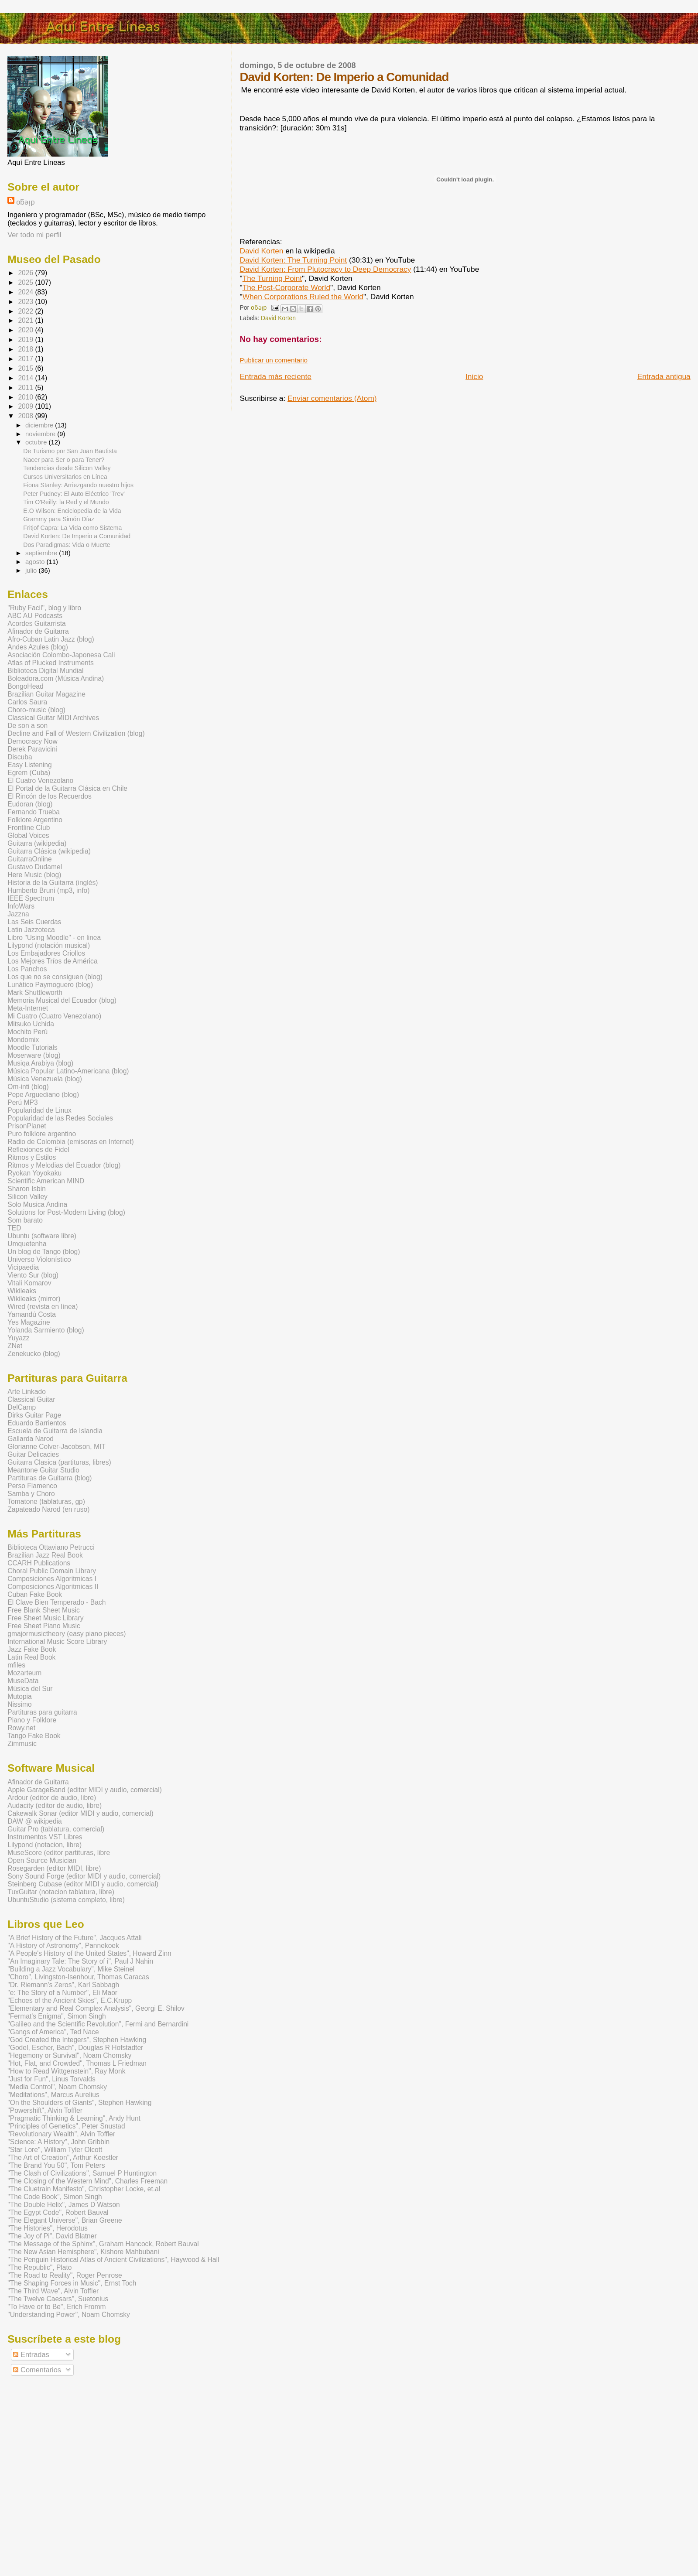  Describe the element at coordinates (34, 235) in the screenshot. I see `Ver todo mi perfil` at that location.